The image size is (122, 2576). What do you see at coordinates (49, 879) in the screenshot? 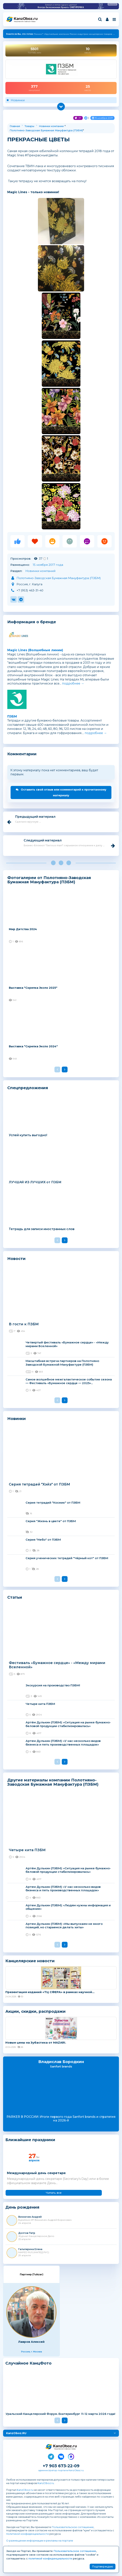
I see `Фотогалереи от Полотняно-Заводская Бумажная Мануфактура (ПЗБМ)` at bounding box center [49, 879].